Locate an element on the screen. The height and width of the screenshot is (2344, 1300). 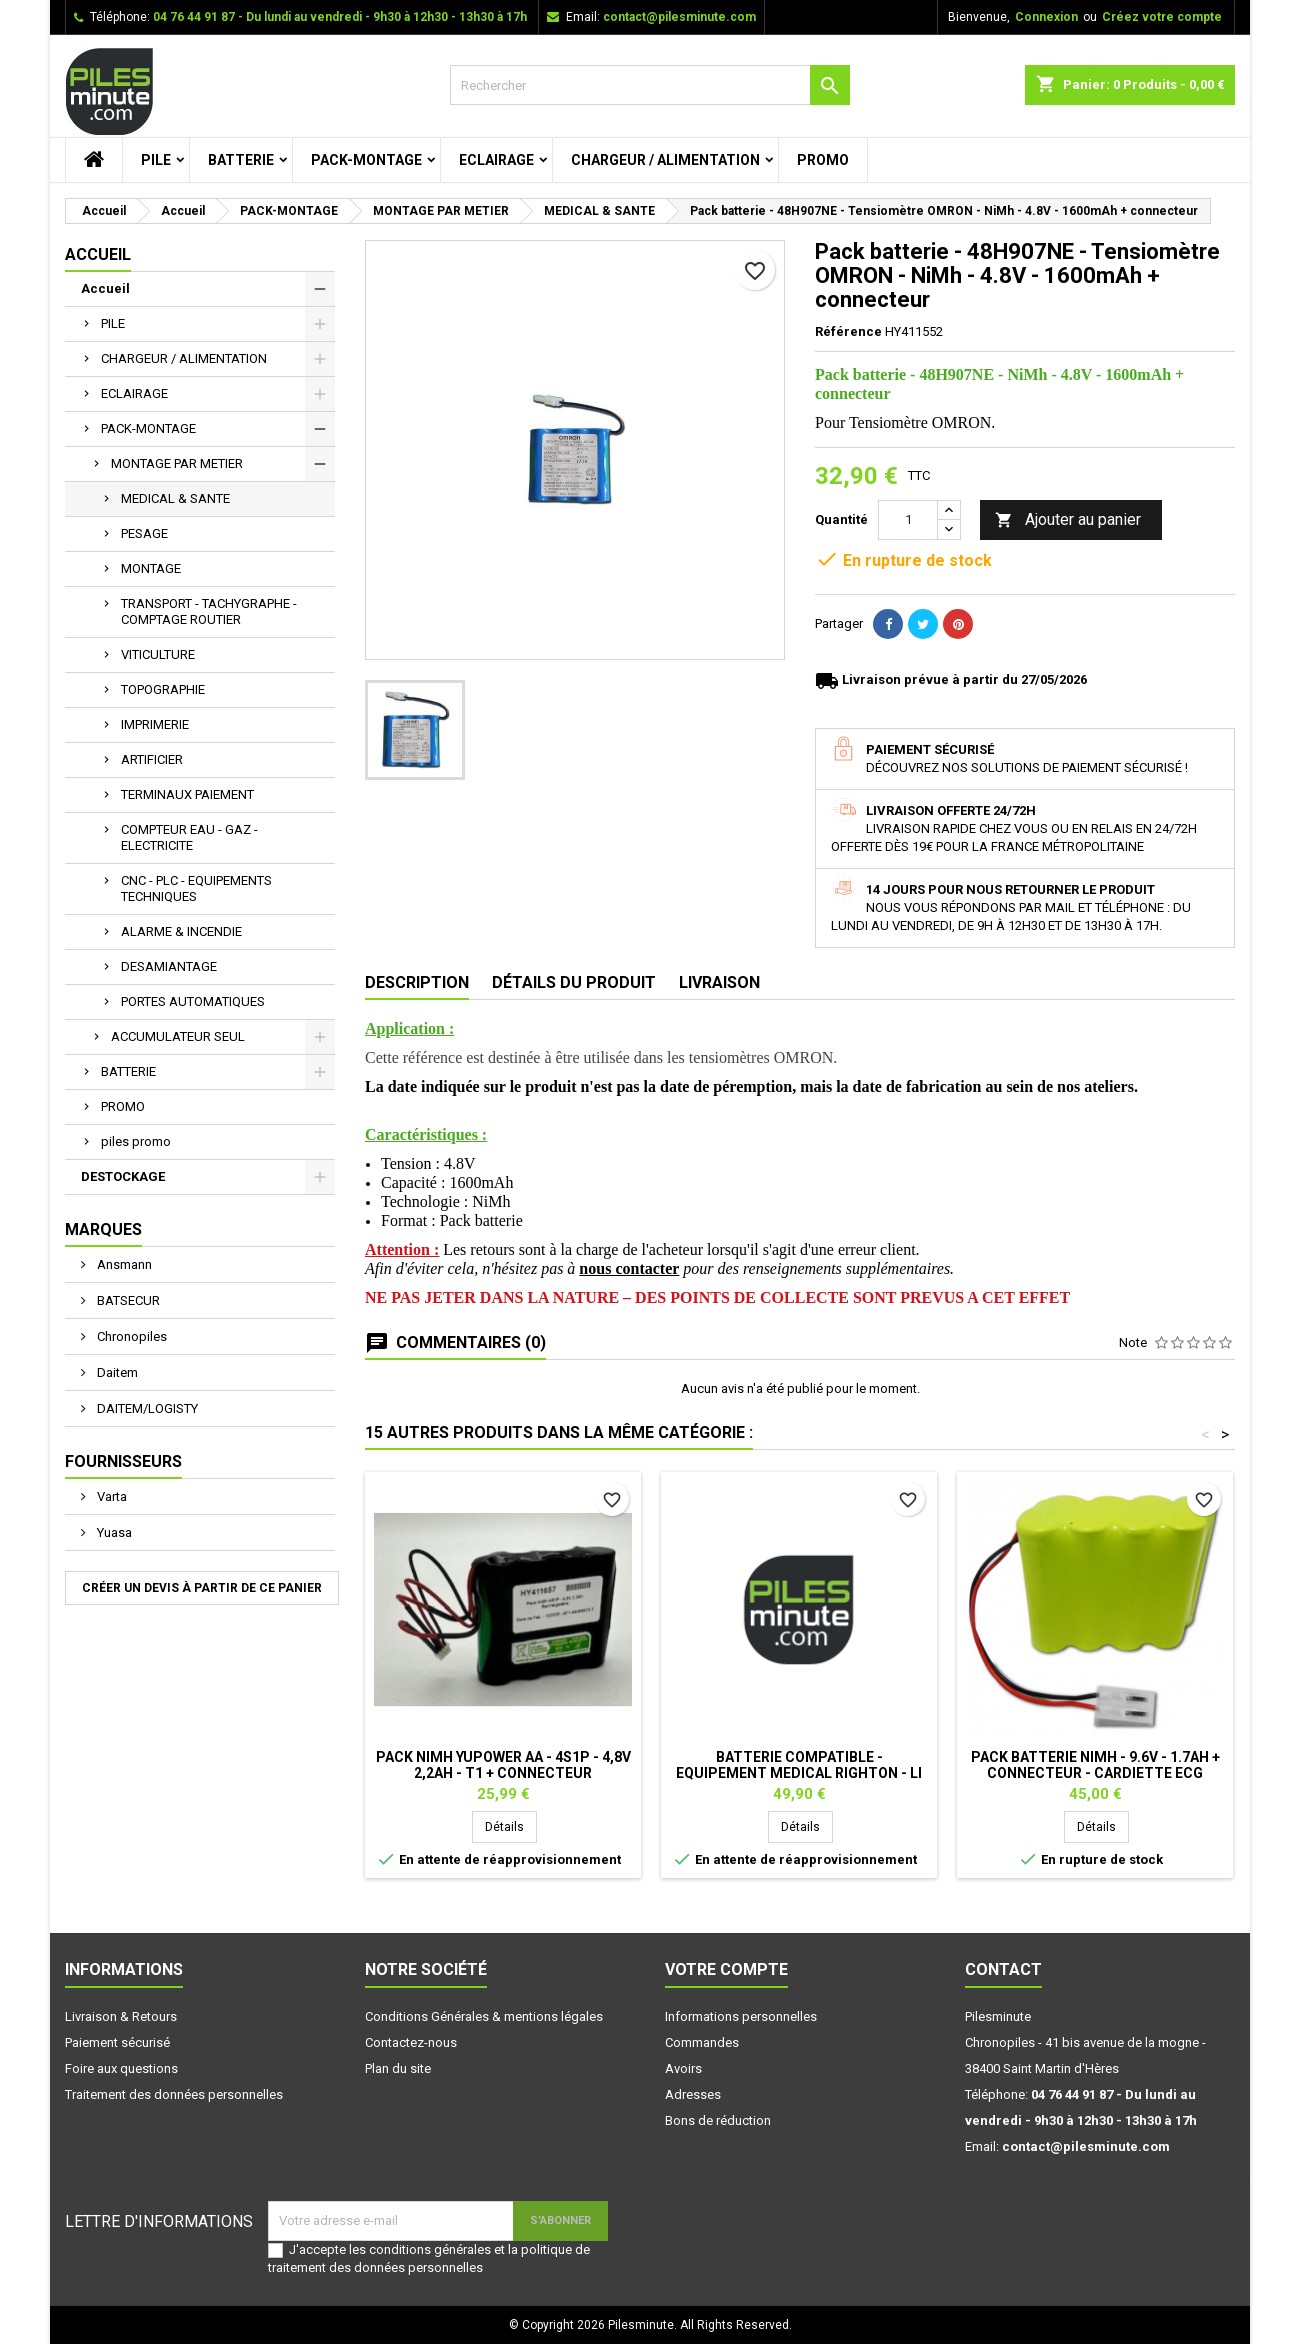
Pack Batterie NiMh - 9.6V - 1.7Ah + Connecteur - Cardiette ECG AR600ADV is located at coordinates (1095, 1773).